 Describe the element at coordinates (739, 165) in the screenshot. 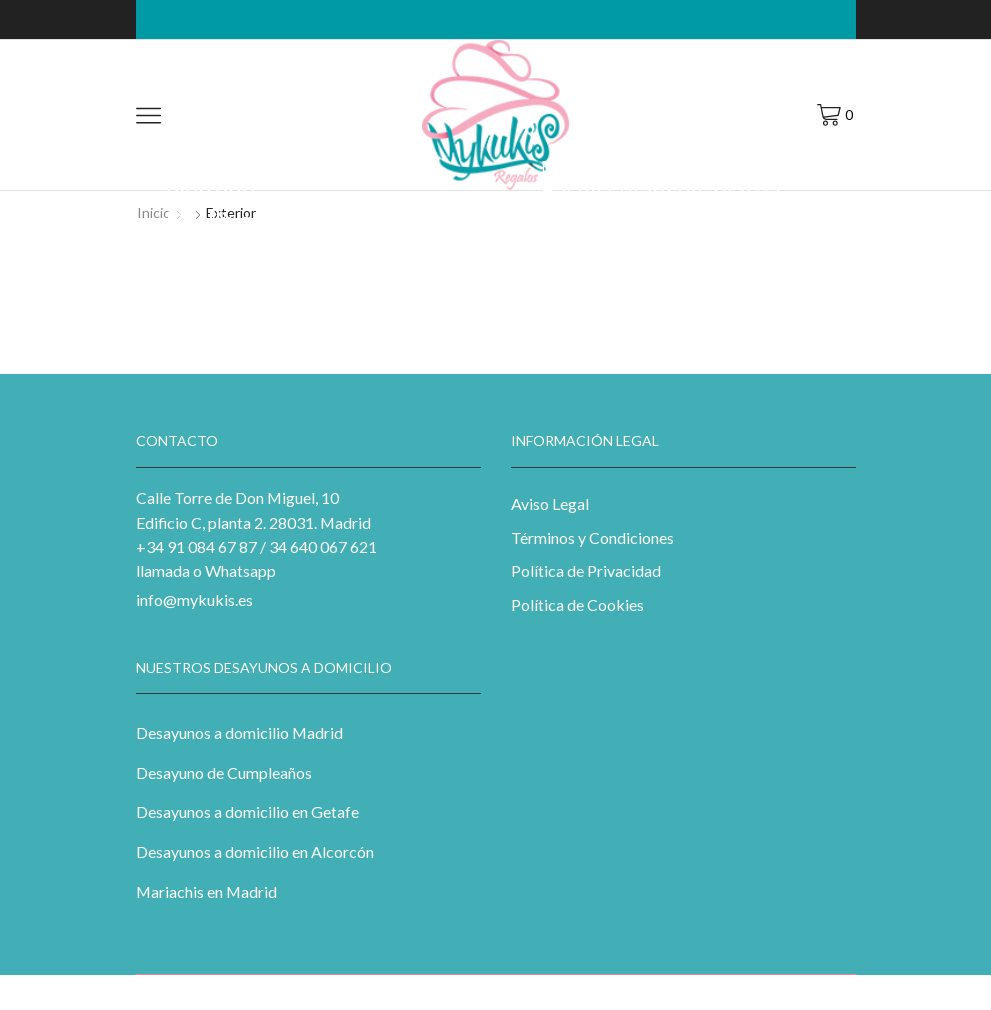

I see `Web-design` at that location.